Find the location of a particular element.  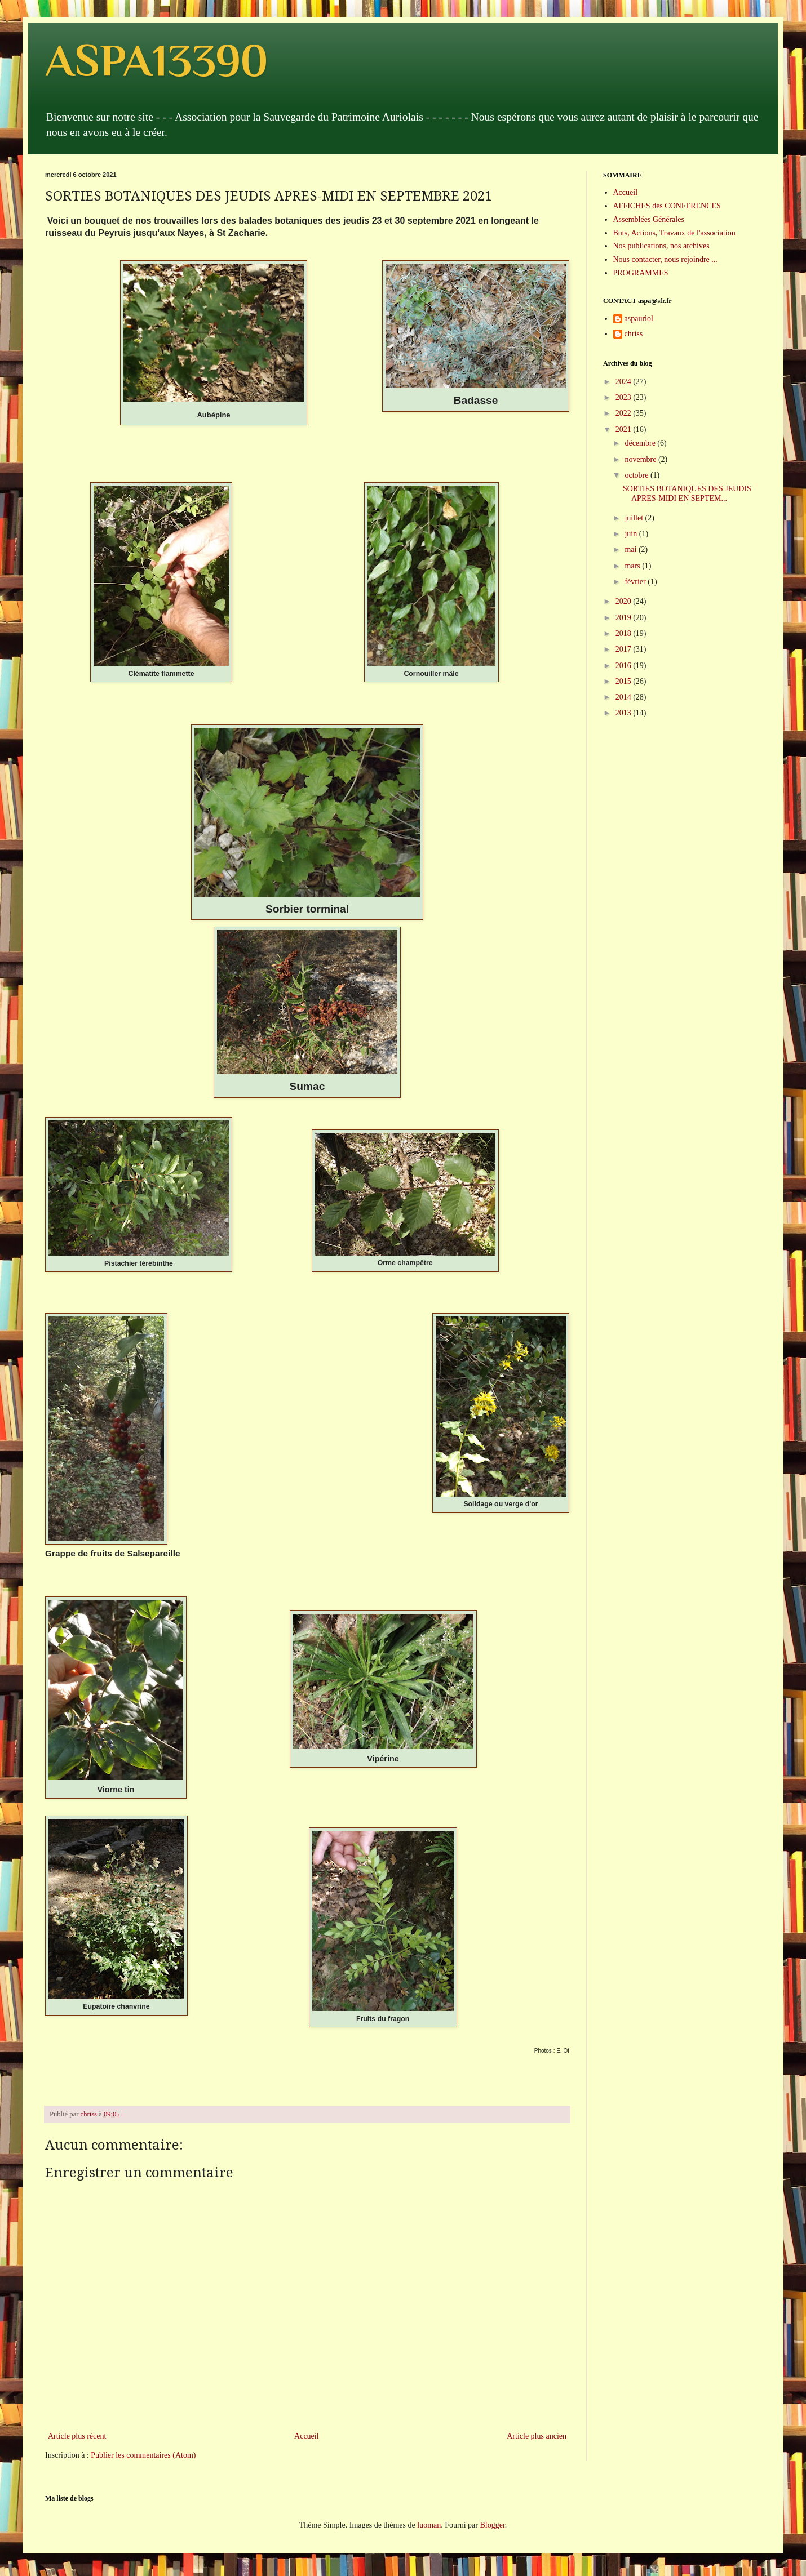

PROGRAMMES is located at coordinates (640, 273).